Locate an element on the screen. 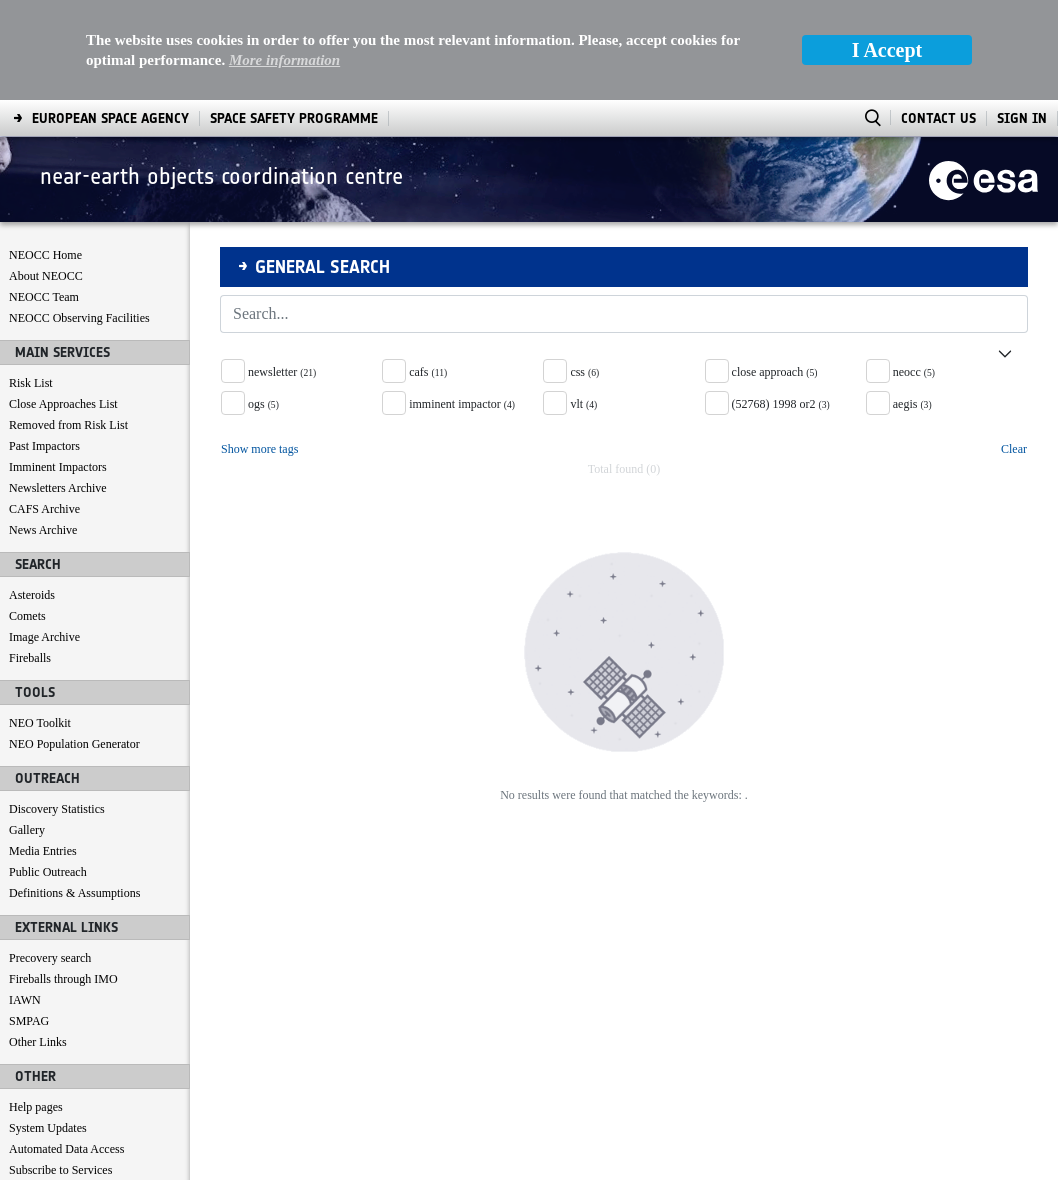 Image resolution: width=1058 pixels, height=1180 pixels. Fireballs through IMO is located at coordinates (63, 879).